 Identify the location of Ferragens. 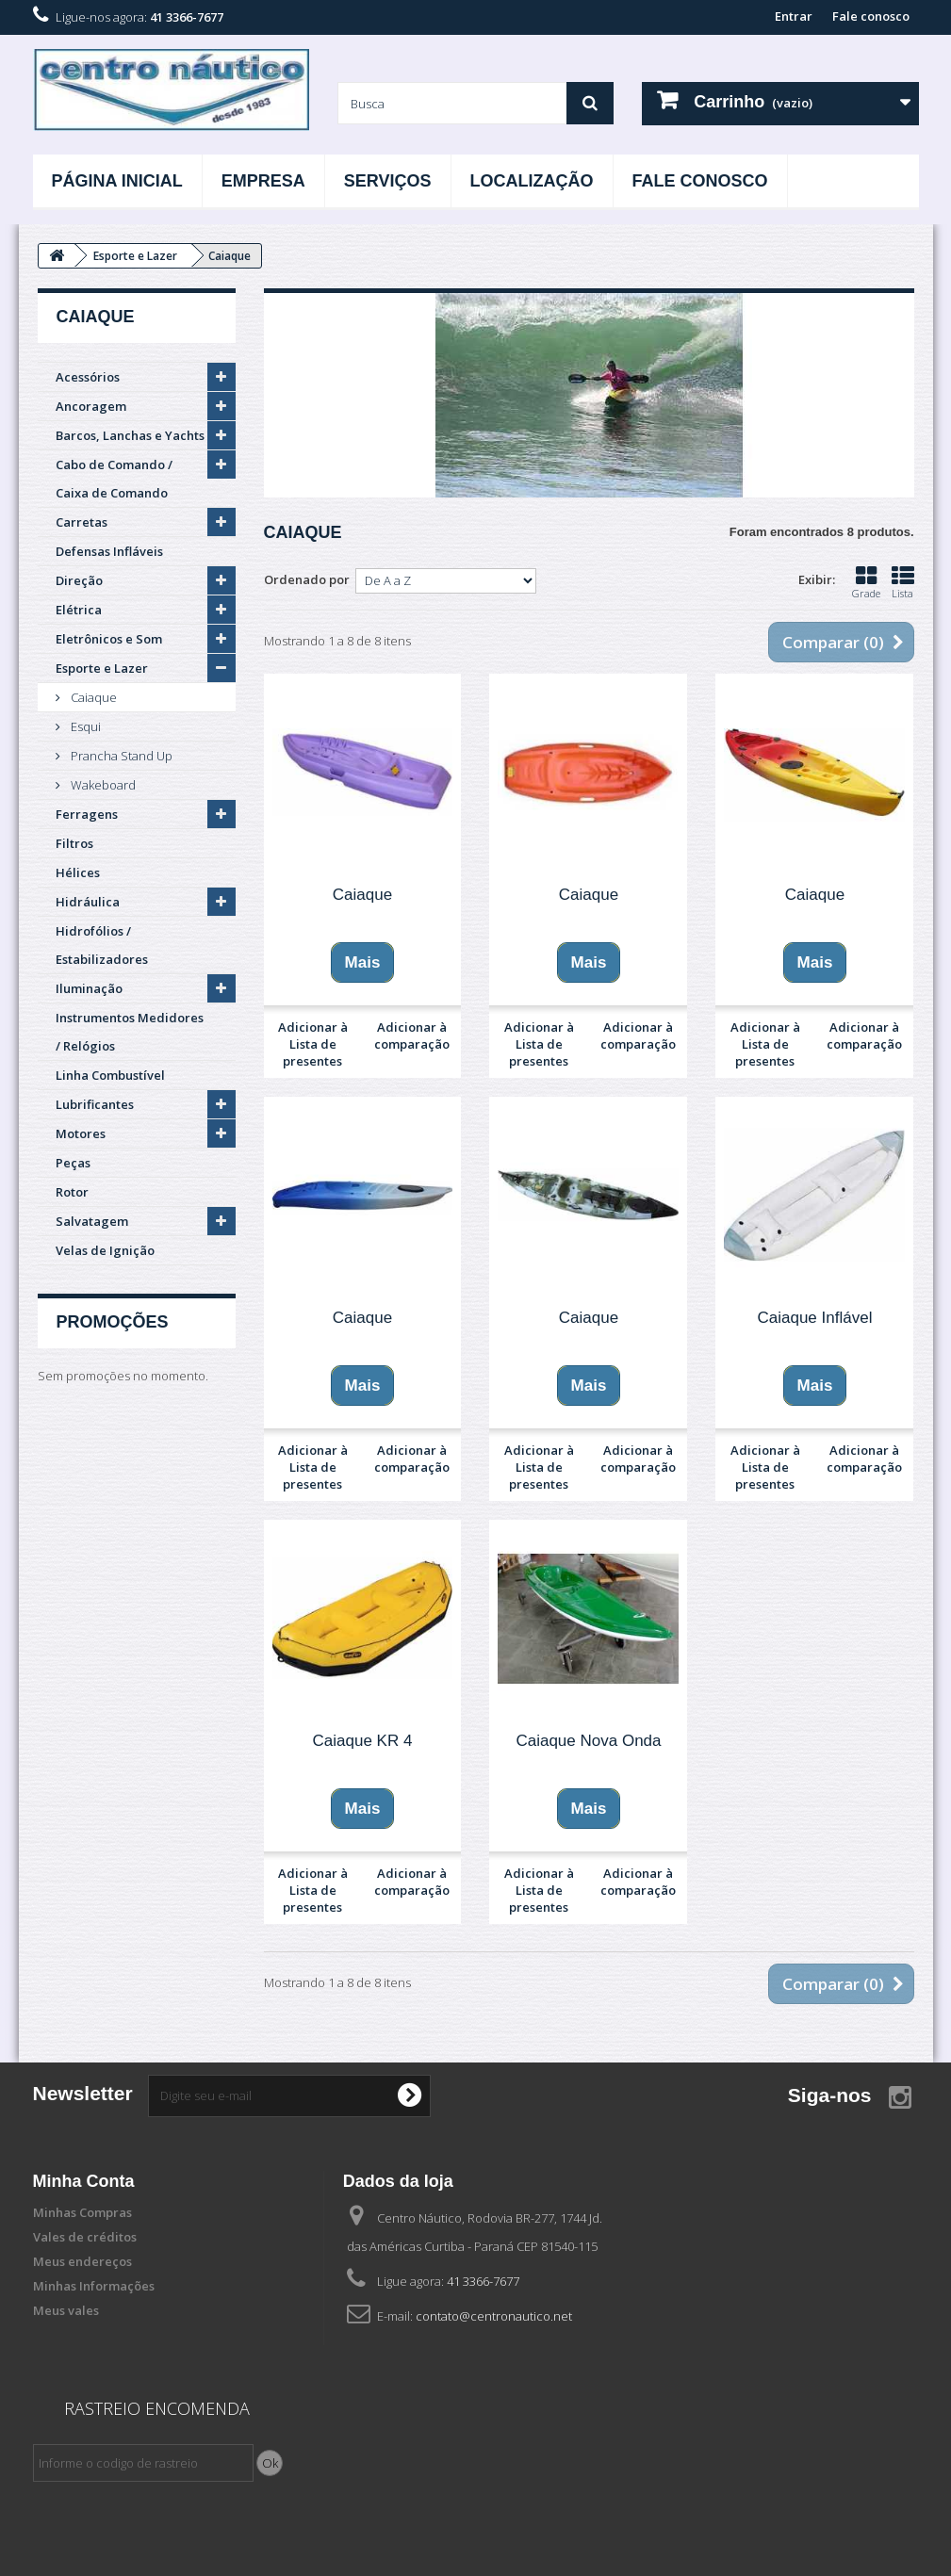
(87, 814).